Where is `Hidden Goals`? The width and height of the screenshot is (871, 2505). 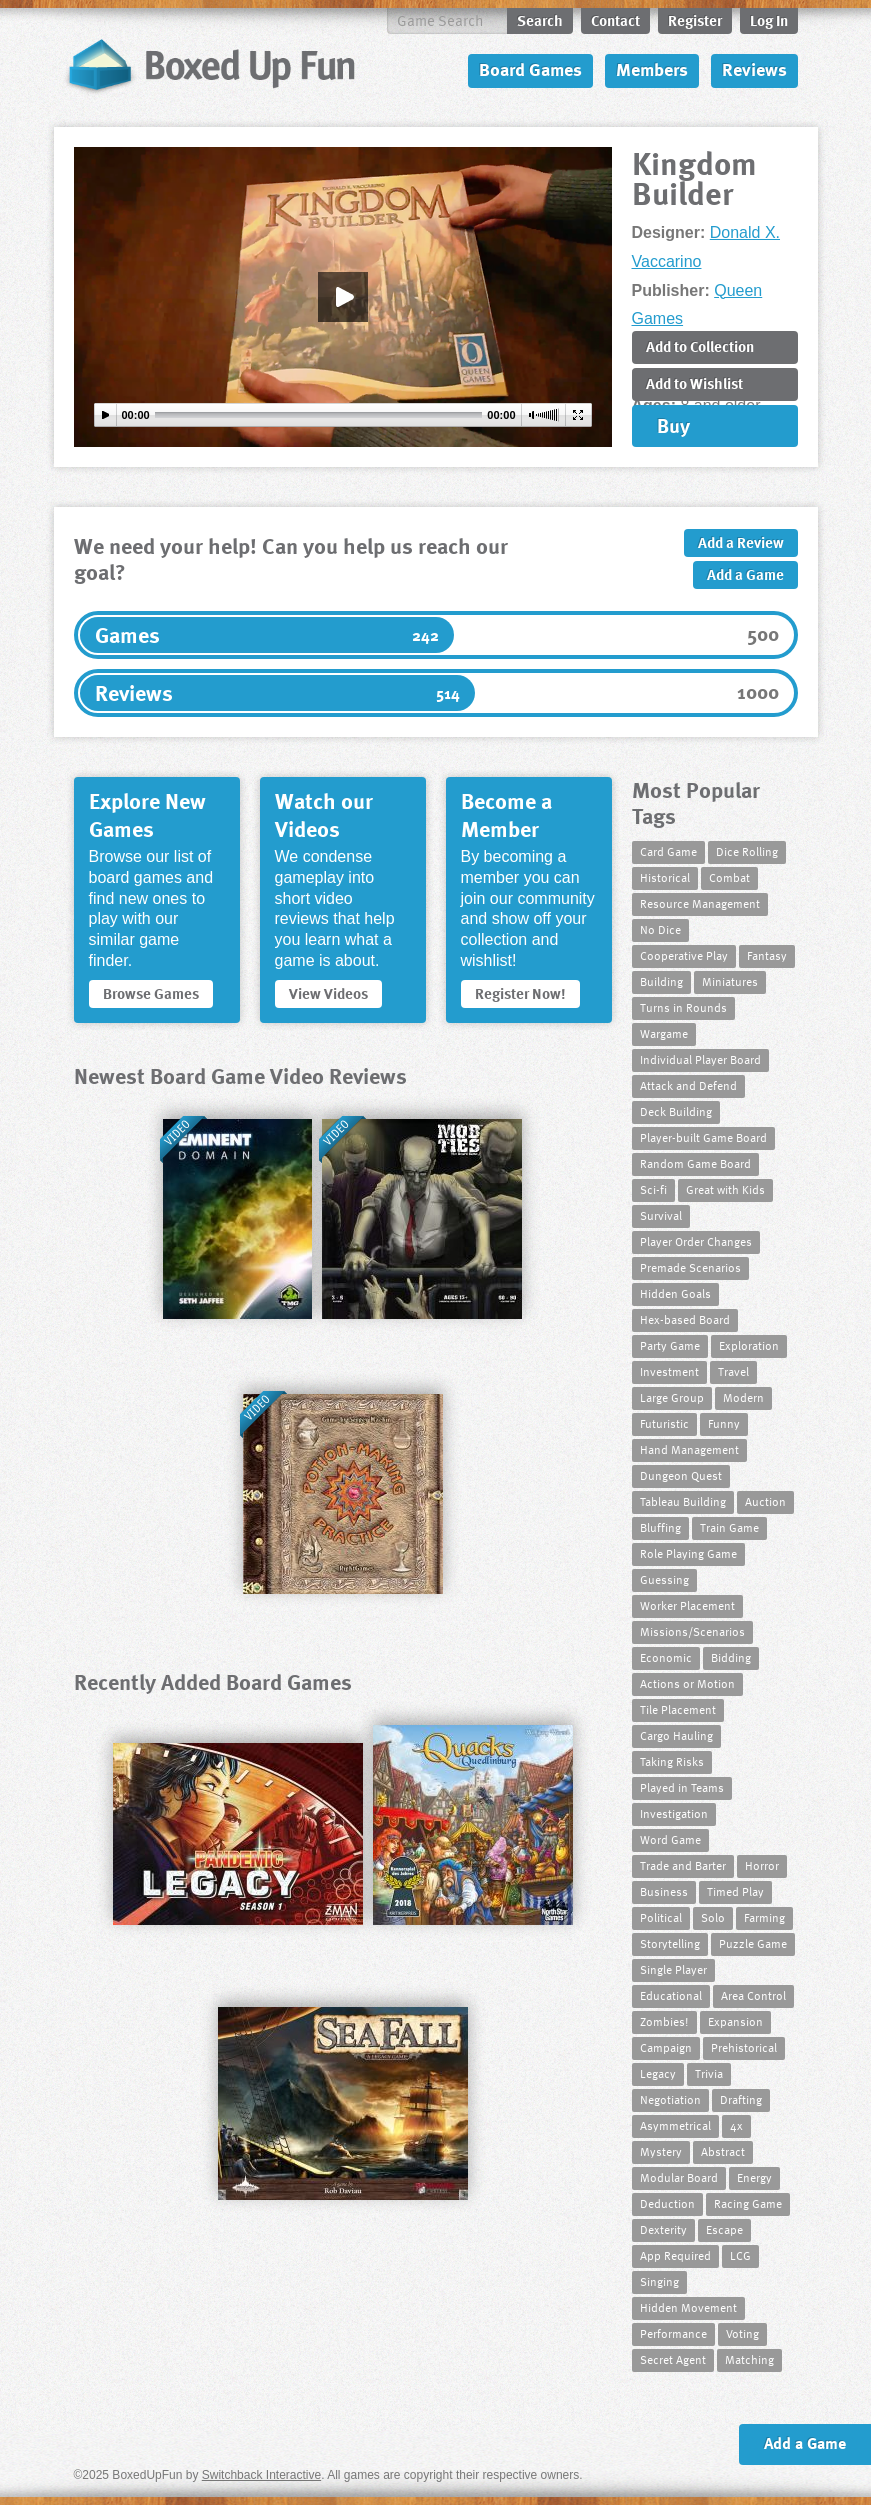
Hidden Goals is located at coordinates (675, 1293).